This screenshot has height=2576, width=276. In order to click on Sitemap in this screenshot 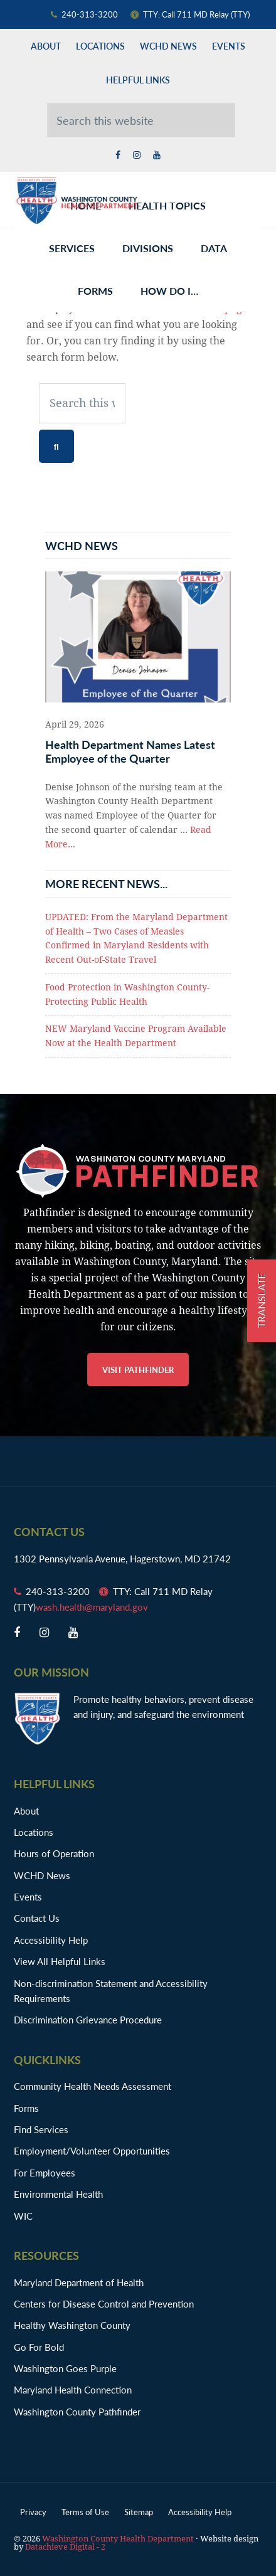, I will do `click(138, 2512)`.